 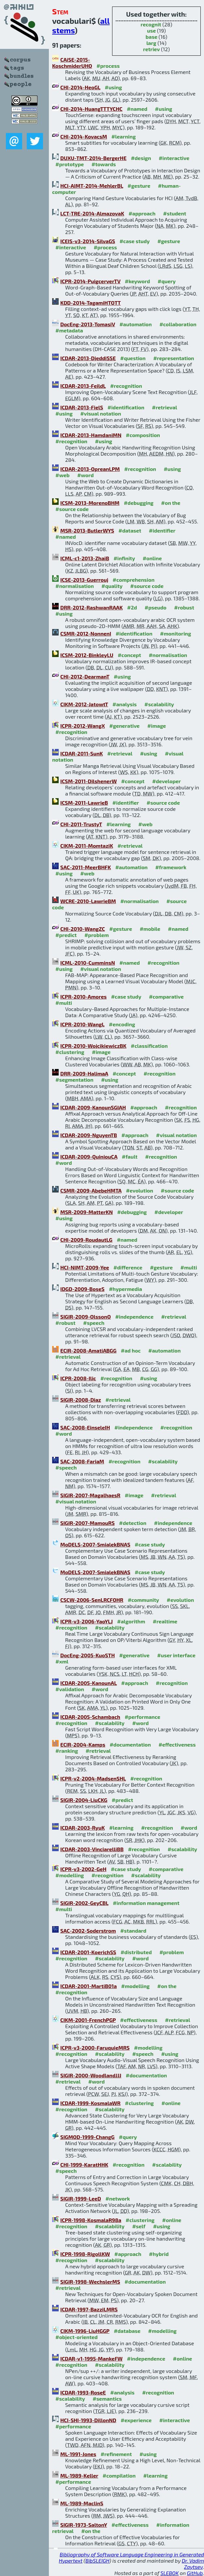 What do you see at coordinates (82, 1827) in the screenshot?
I see `ICDAR-2003-RyuK` at bounding box center [82, 1827].